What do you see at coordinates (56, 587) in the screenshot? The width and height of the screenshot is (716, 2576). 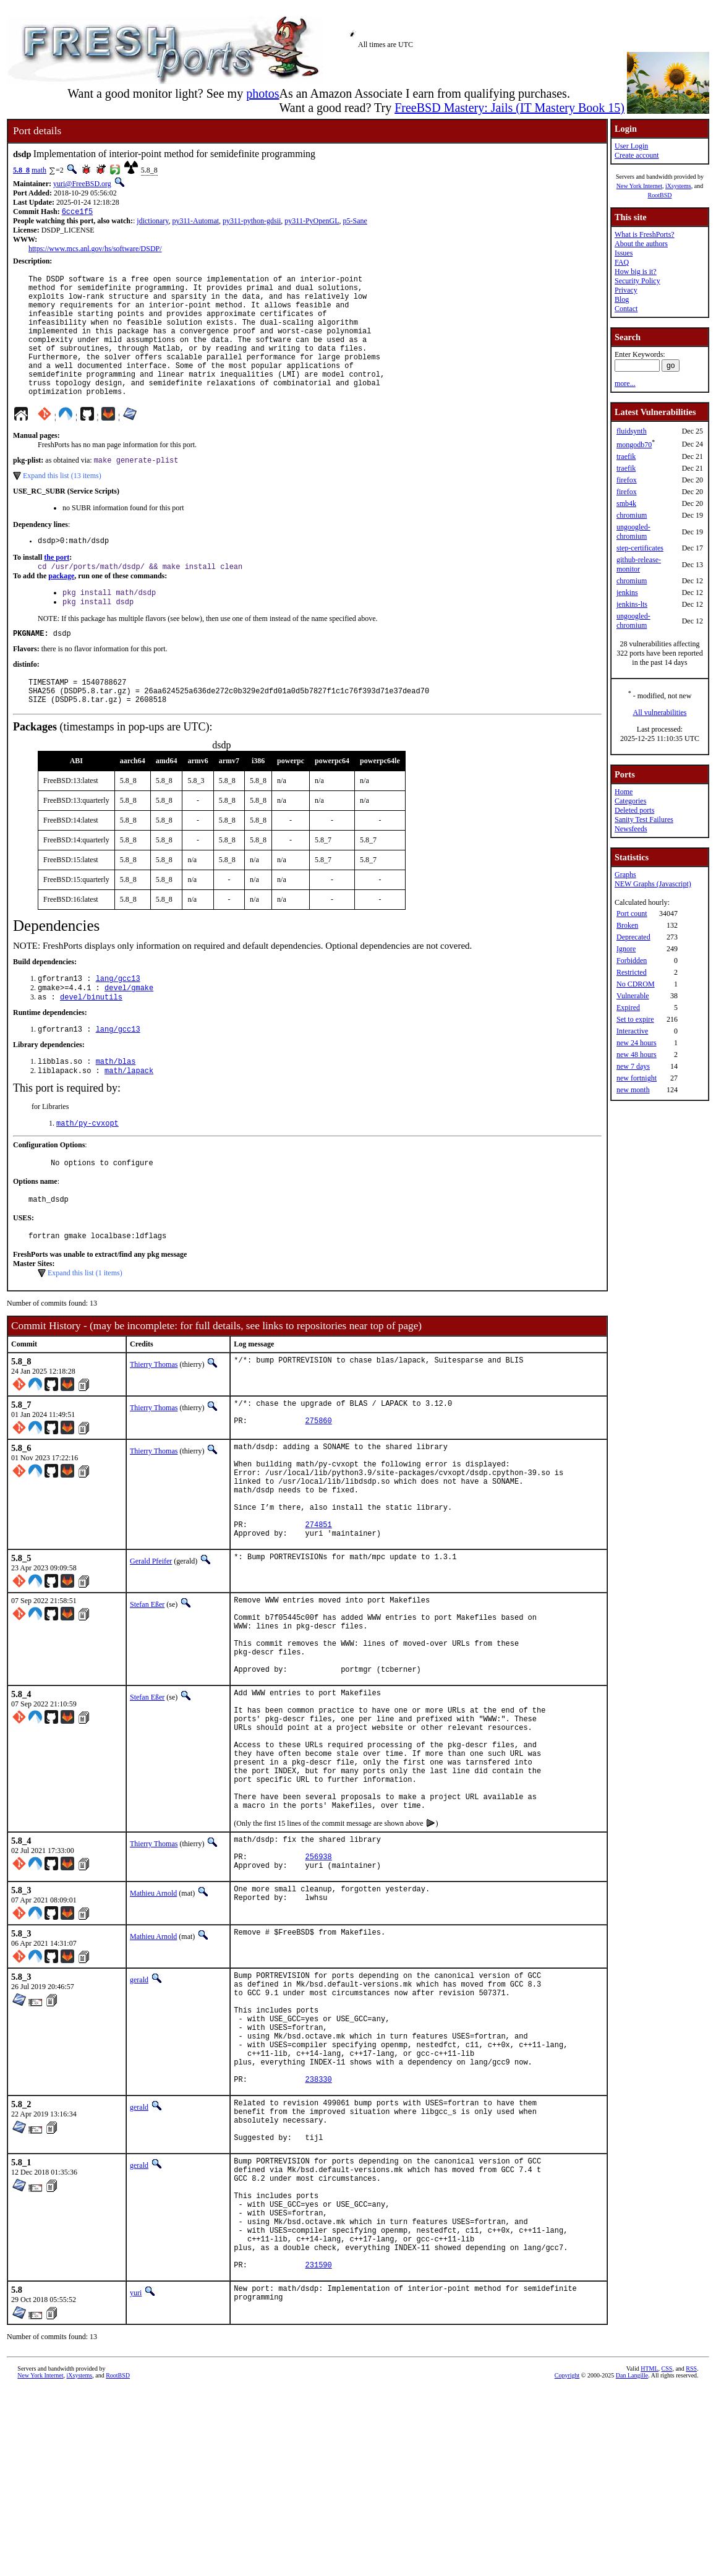 I see `the port` at bounding box center [56, 587].